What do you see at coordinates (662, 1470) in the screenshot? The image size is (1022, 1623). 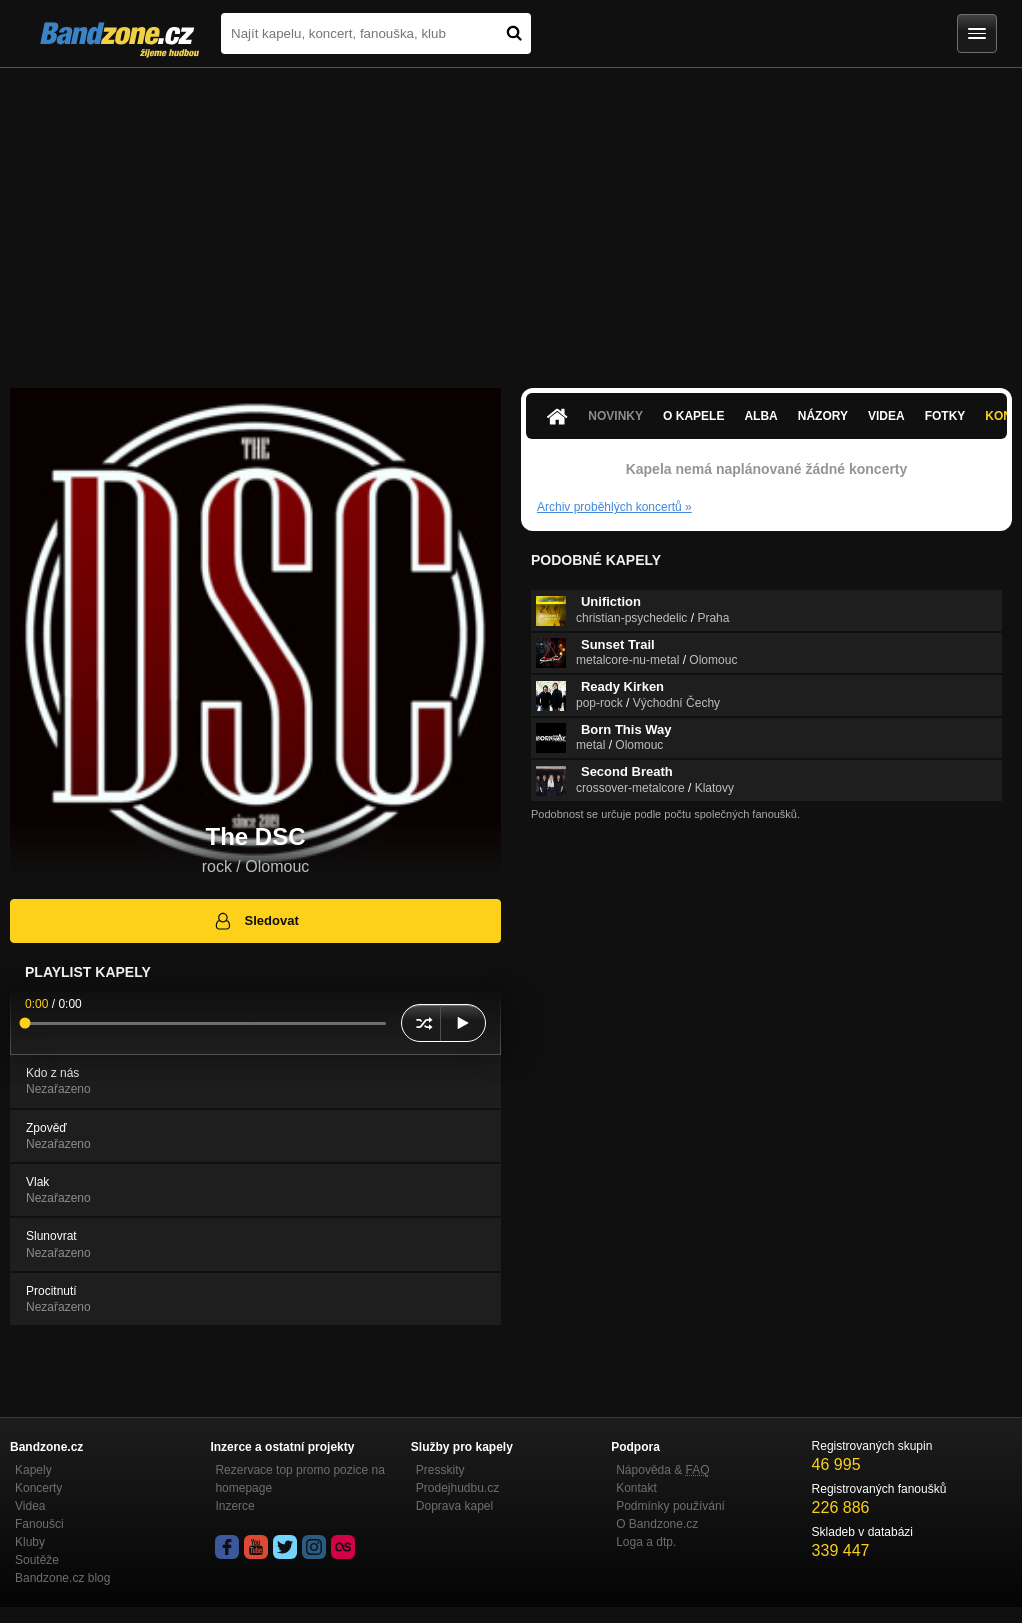 I see `Nápověda &` at bounding box center [662, 1470].